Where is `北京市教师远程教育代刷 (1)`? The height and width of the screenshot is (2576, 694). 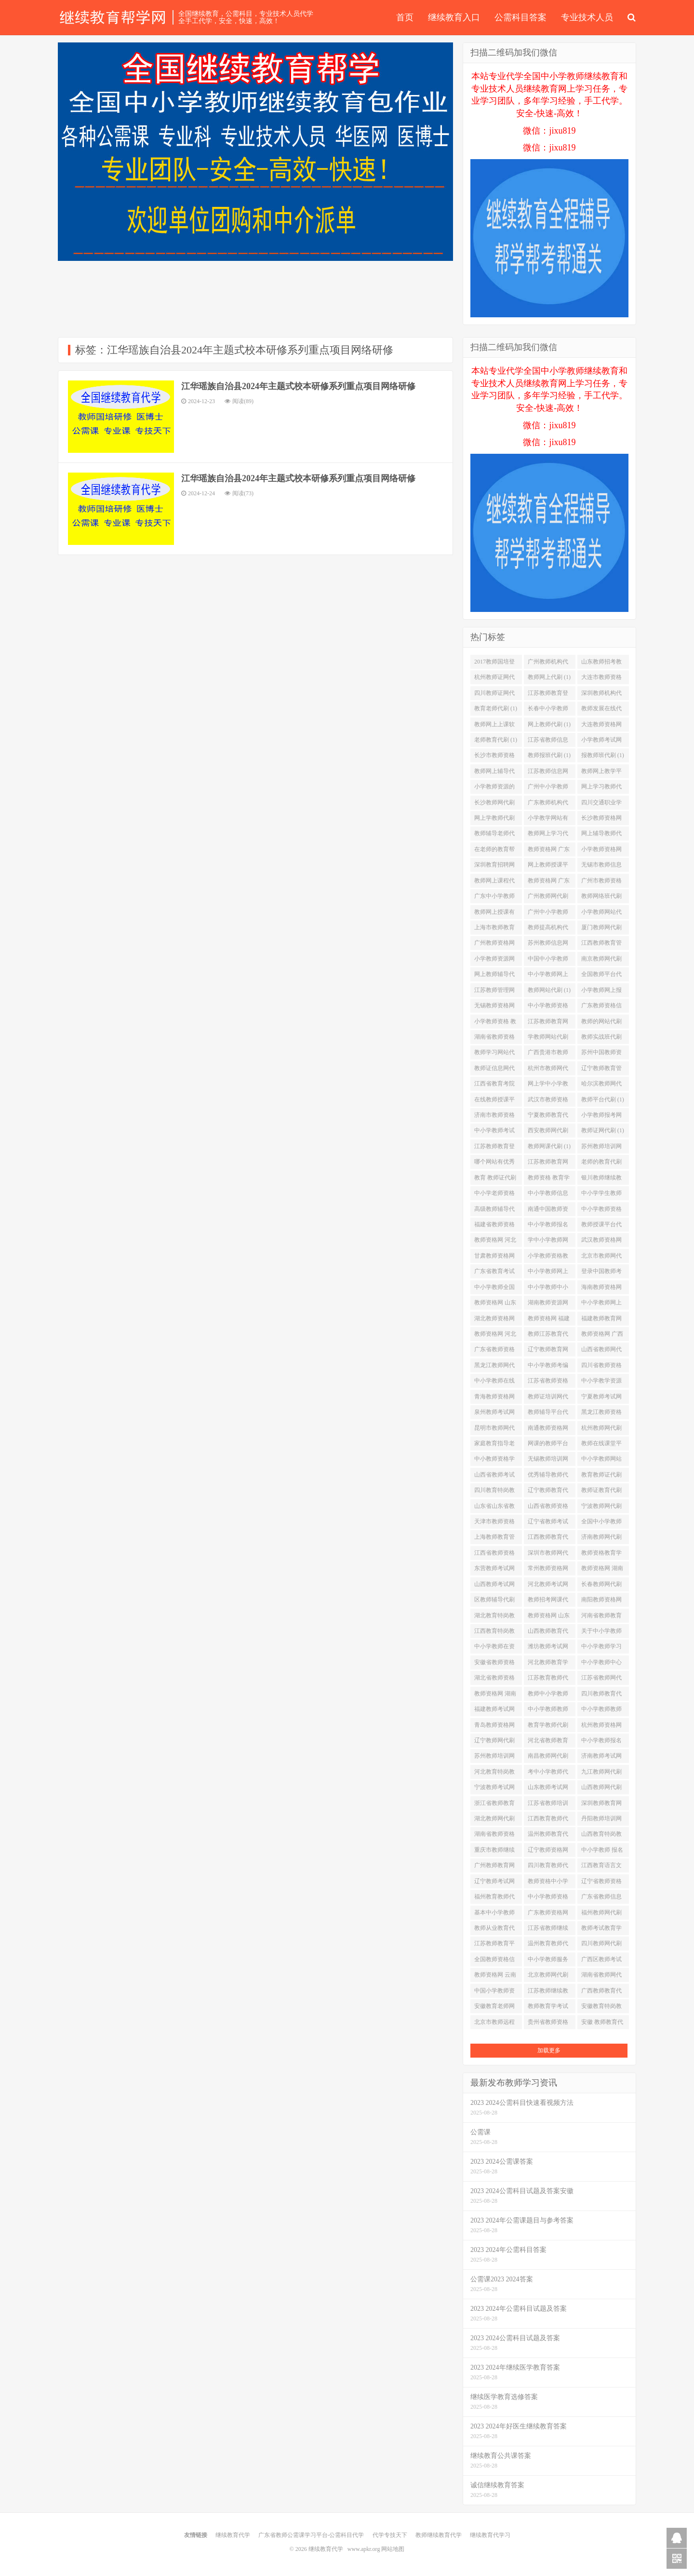 北京市教师远程教育代刷 (1) is located at coordinates (494, 2024).